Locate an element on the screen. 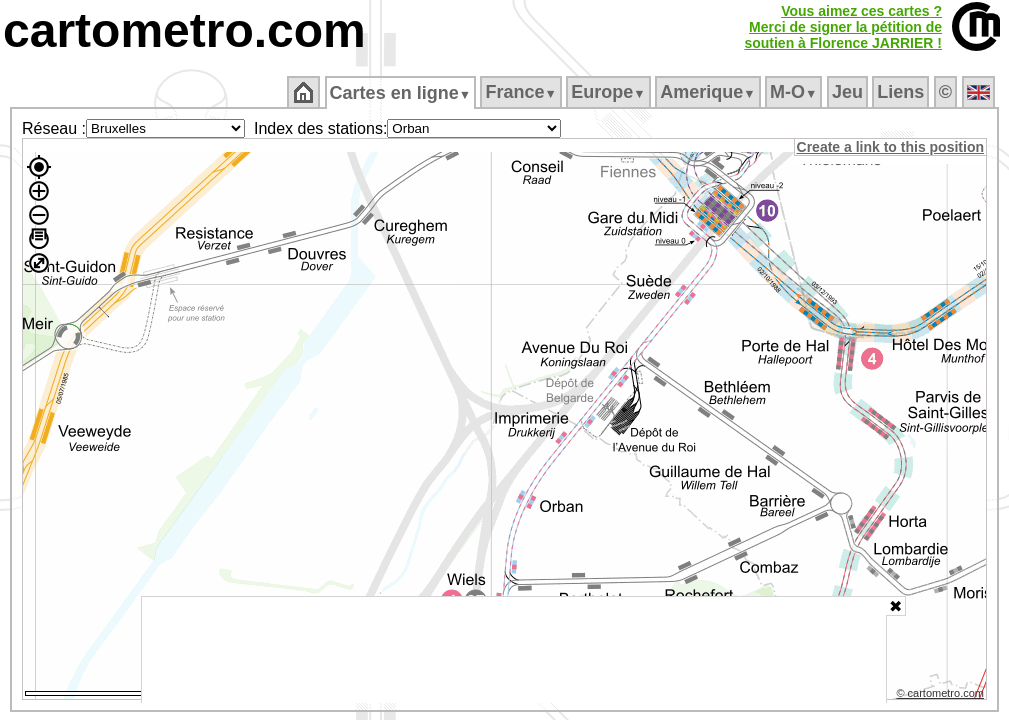 The height and width of the screenshot is (720, 1009). Jeu is located at coordinates (848, 92).